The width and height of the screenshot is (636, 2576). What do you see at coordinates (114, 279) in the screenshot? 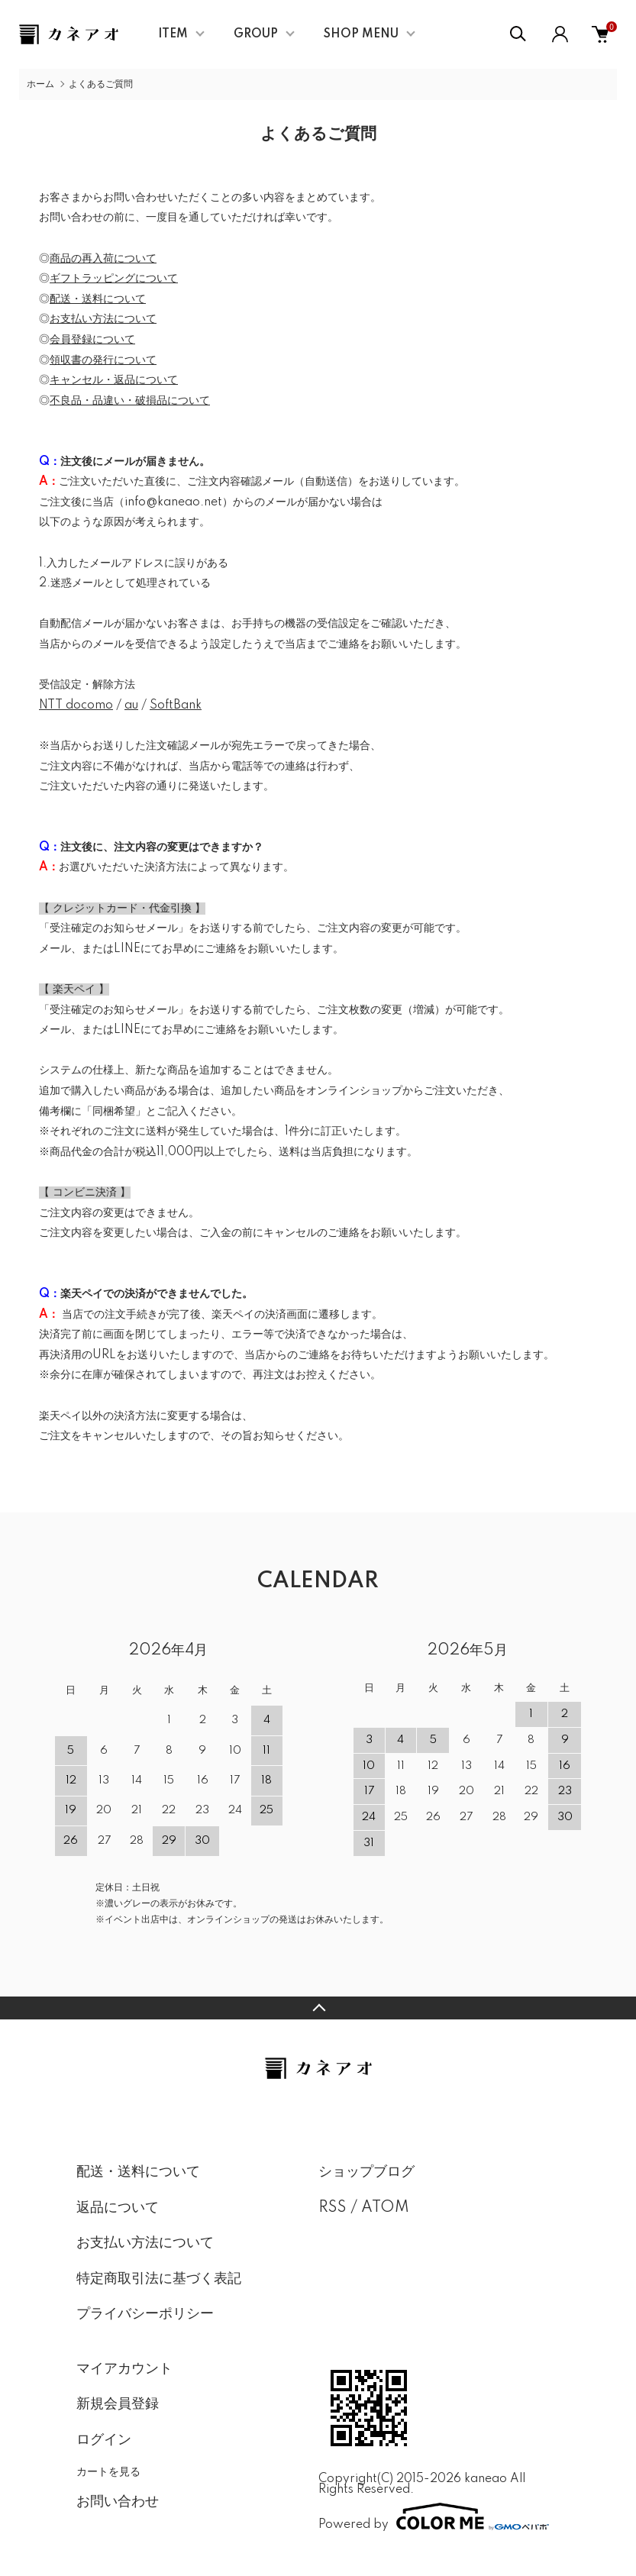
I see `ギフトラッピングについて` at bounding box center [114, 279].